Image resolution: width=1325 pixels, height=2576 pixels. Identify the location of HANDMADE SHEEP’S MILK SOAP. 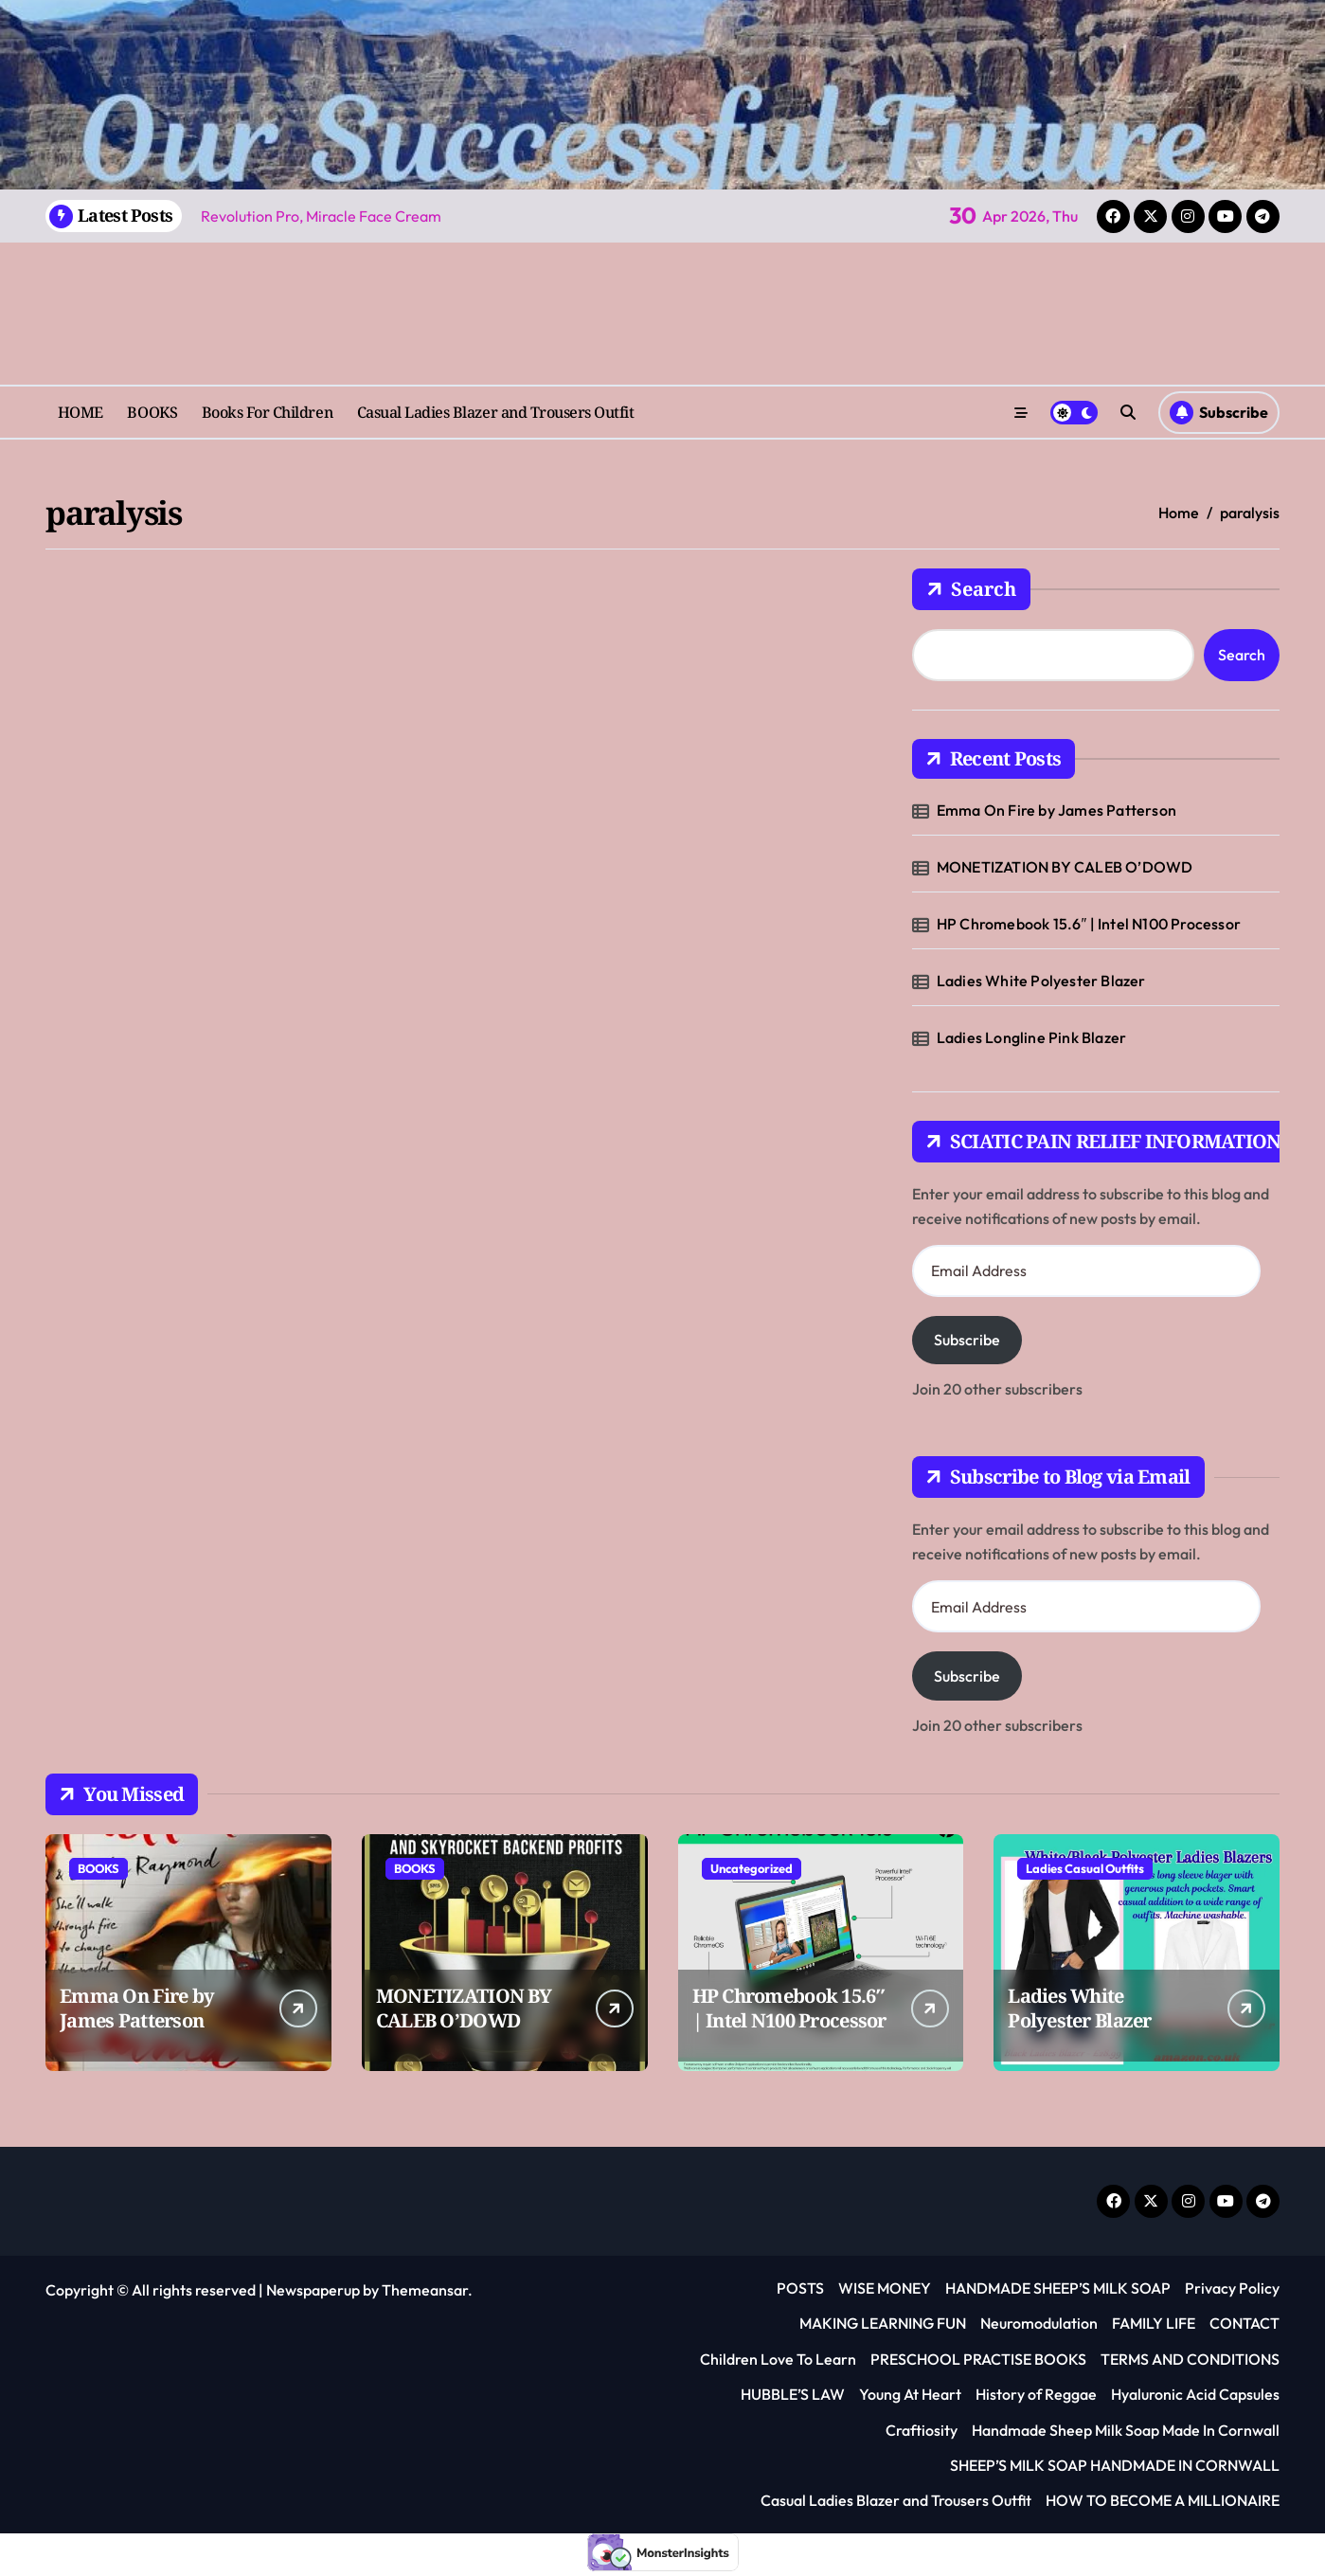
(1058, 2288).